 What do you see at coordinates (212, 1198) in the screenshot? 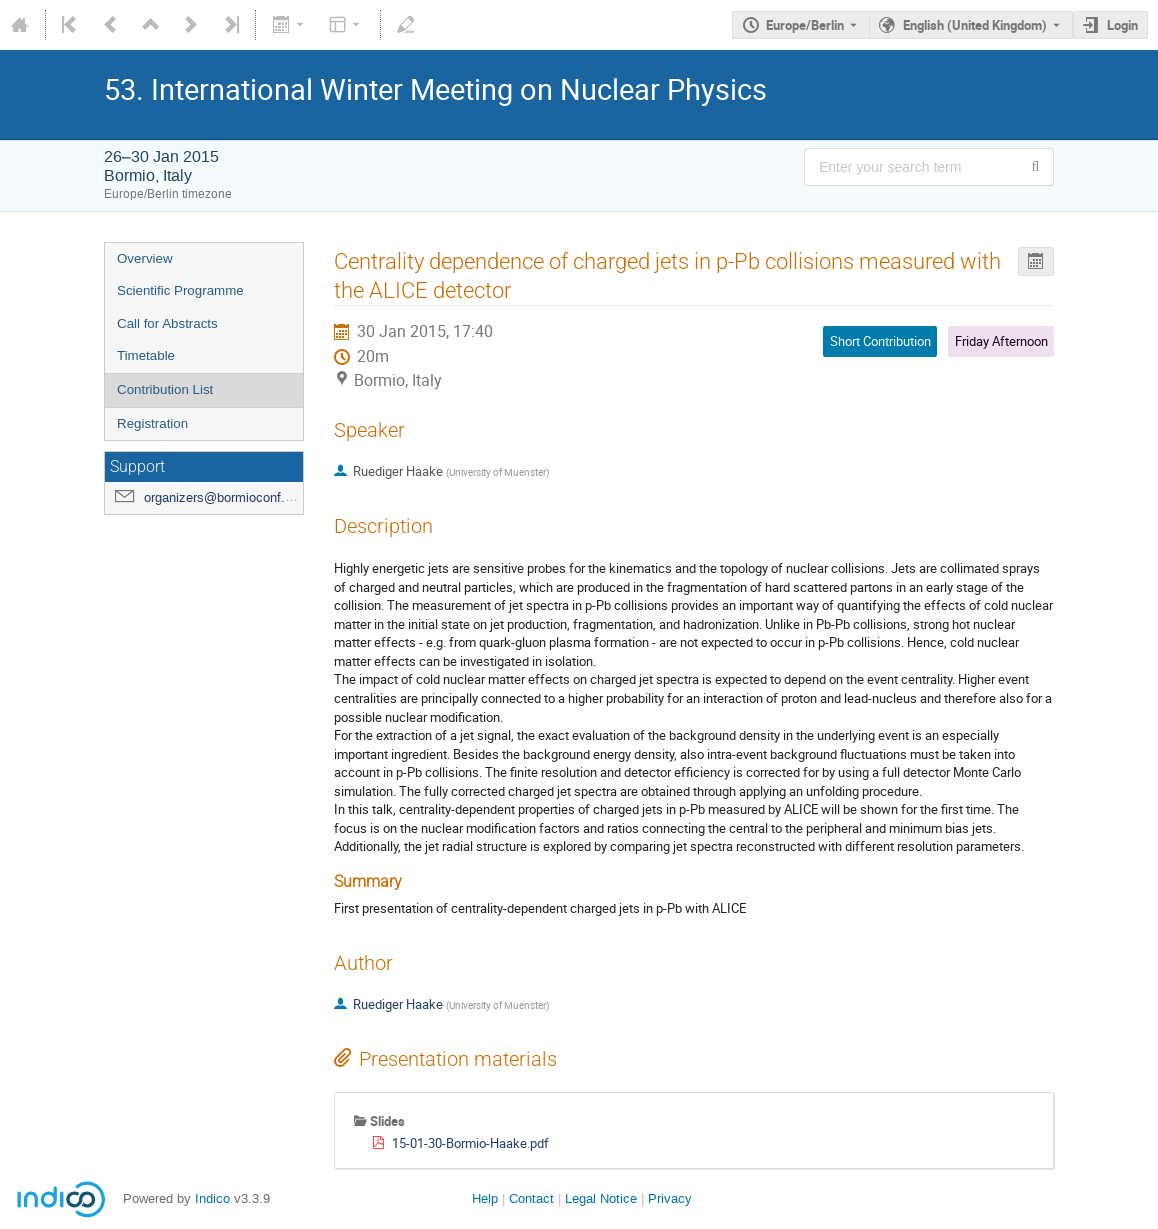
I see `Indico` at bounding box center [212, 1198].